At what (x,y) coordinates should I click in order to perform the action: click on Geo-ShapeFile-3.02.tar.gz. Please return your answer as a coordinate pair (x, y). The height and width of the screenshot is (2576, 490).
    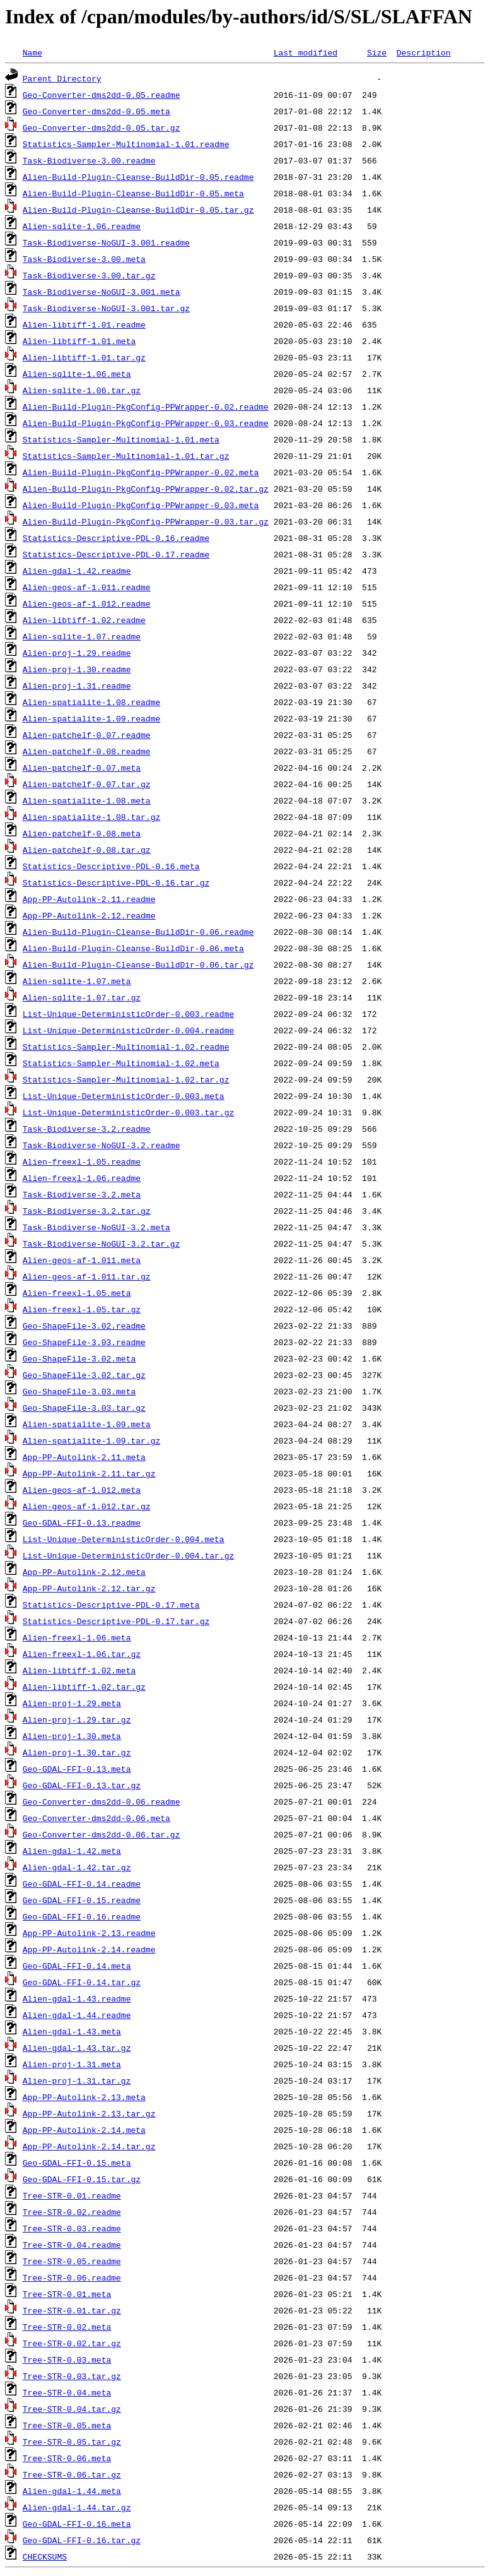
    Looking at the image, I should click on (84, 1374).